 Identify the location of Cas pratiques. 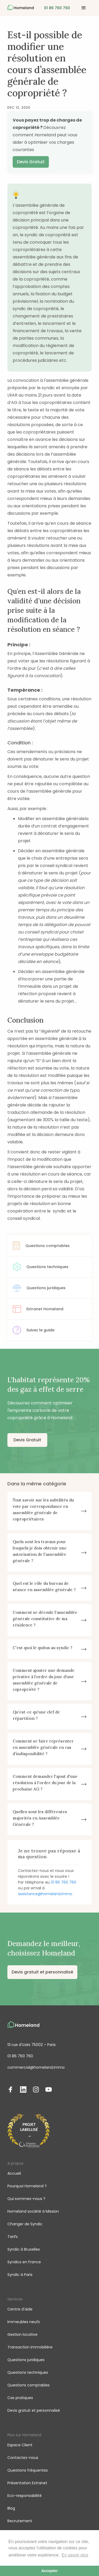
(20, 2397).